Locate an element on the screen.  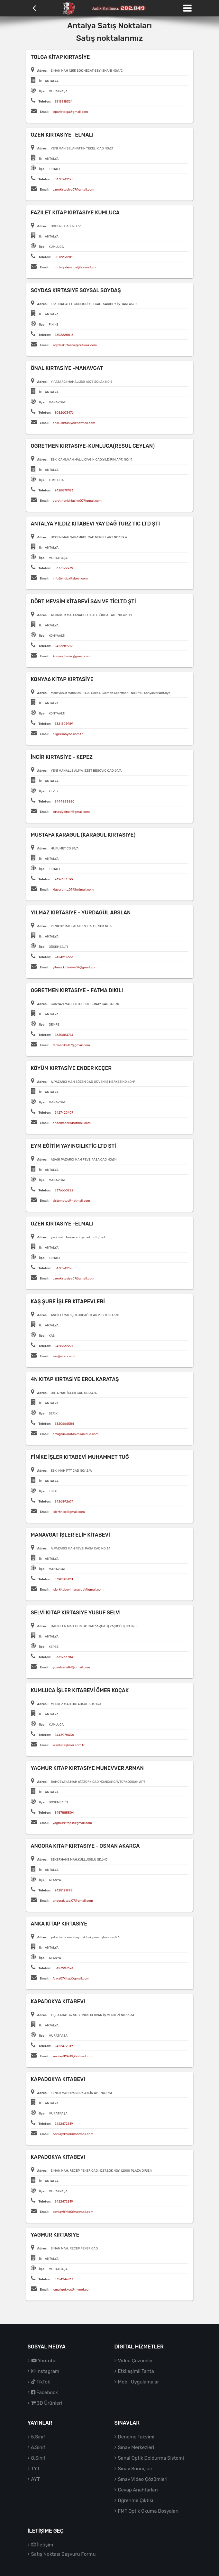
5446978436 is located at coordinates (64, 1735).